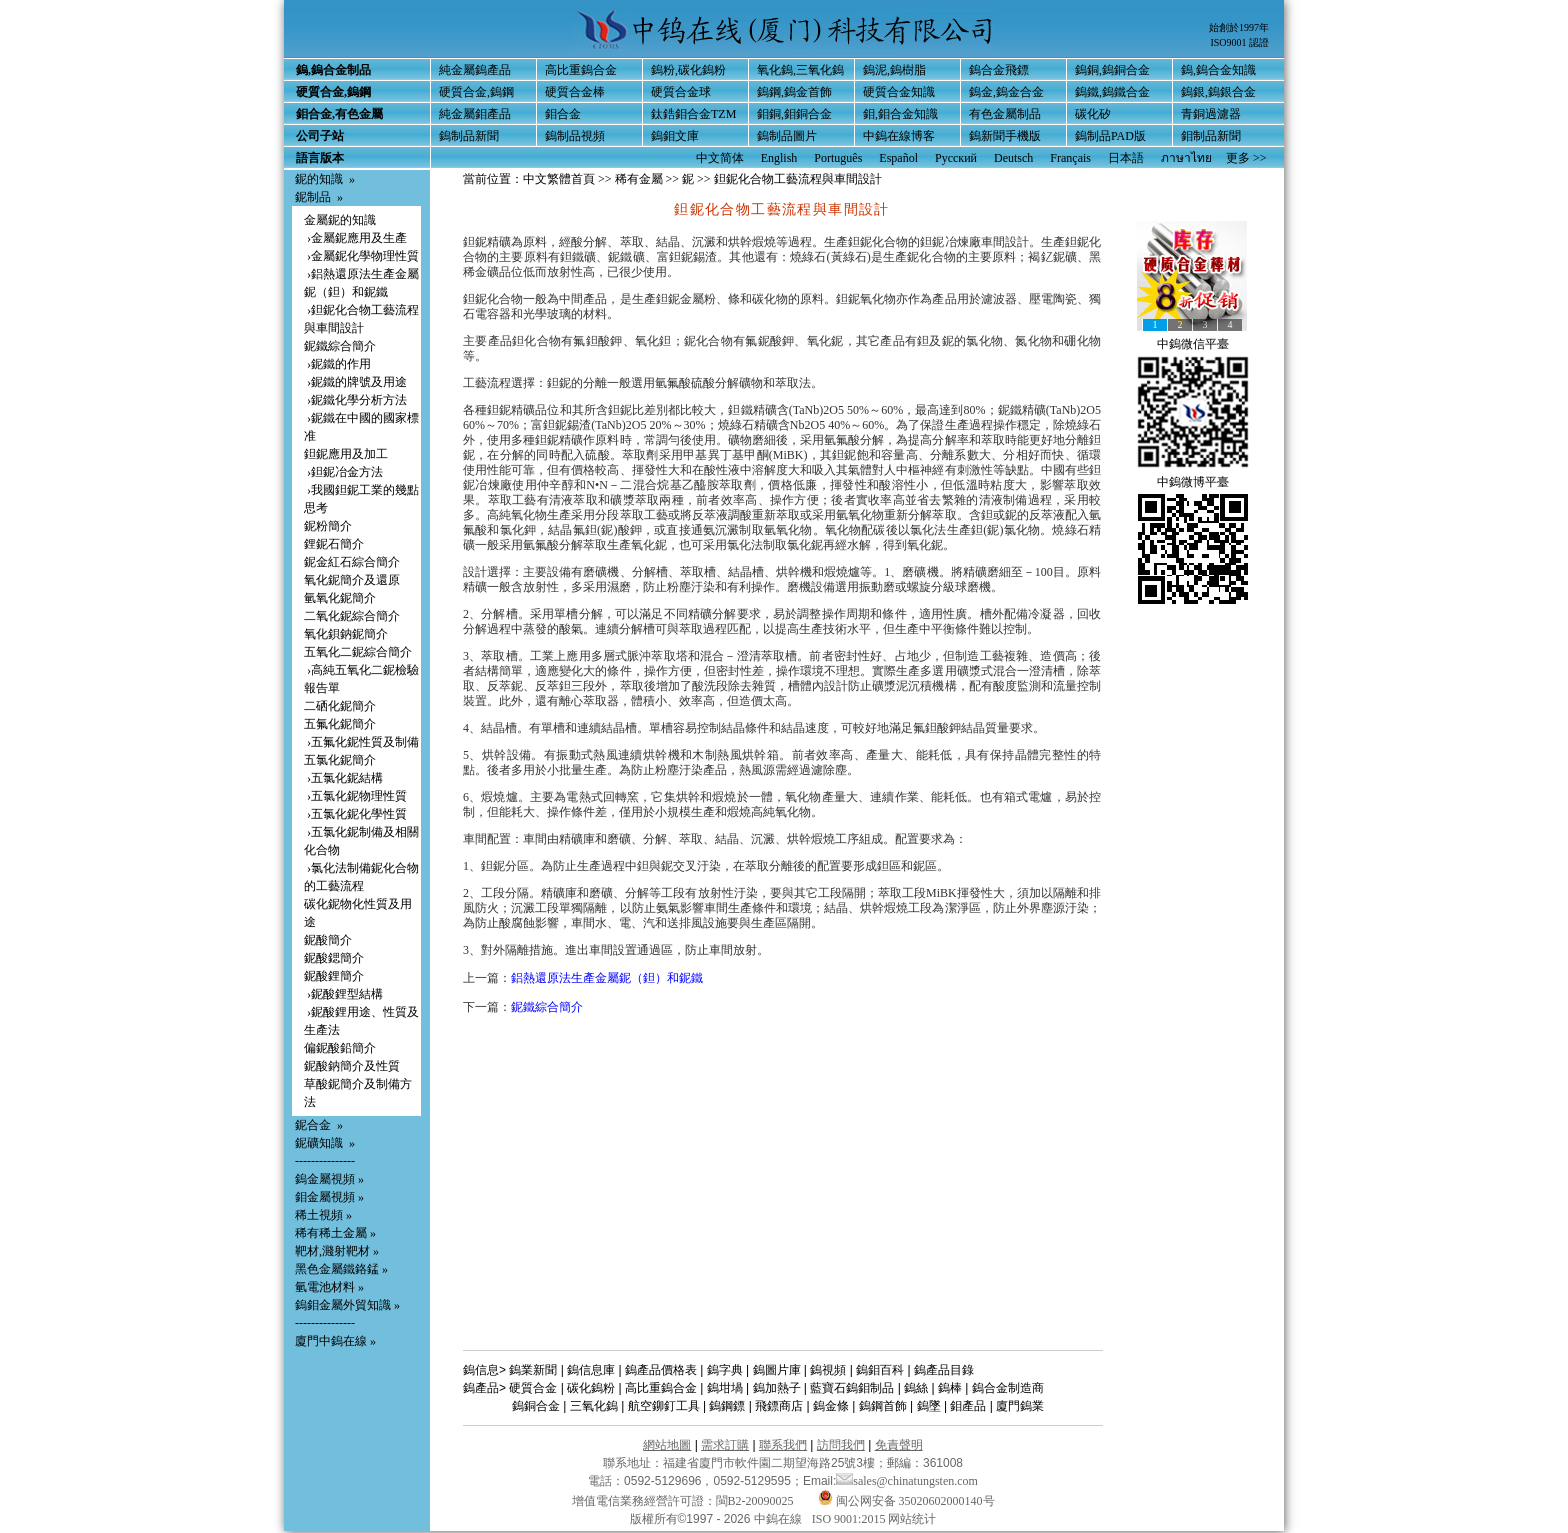 The height and width of the screenshot is (1533, 1568). I want to click on 硬質合金知識, so click(899, 92).